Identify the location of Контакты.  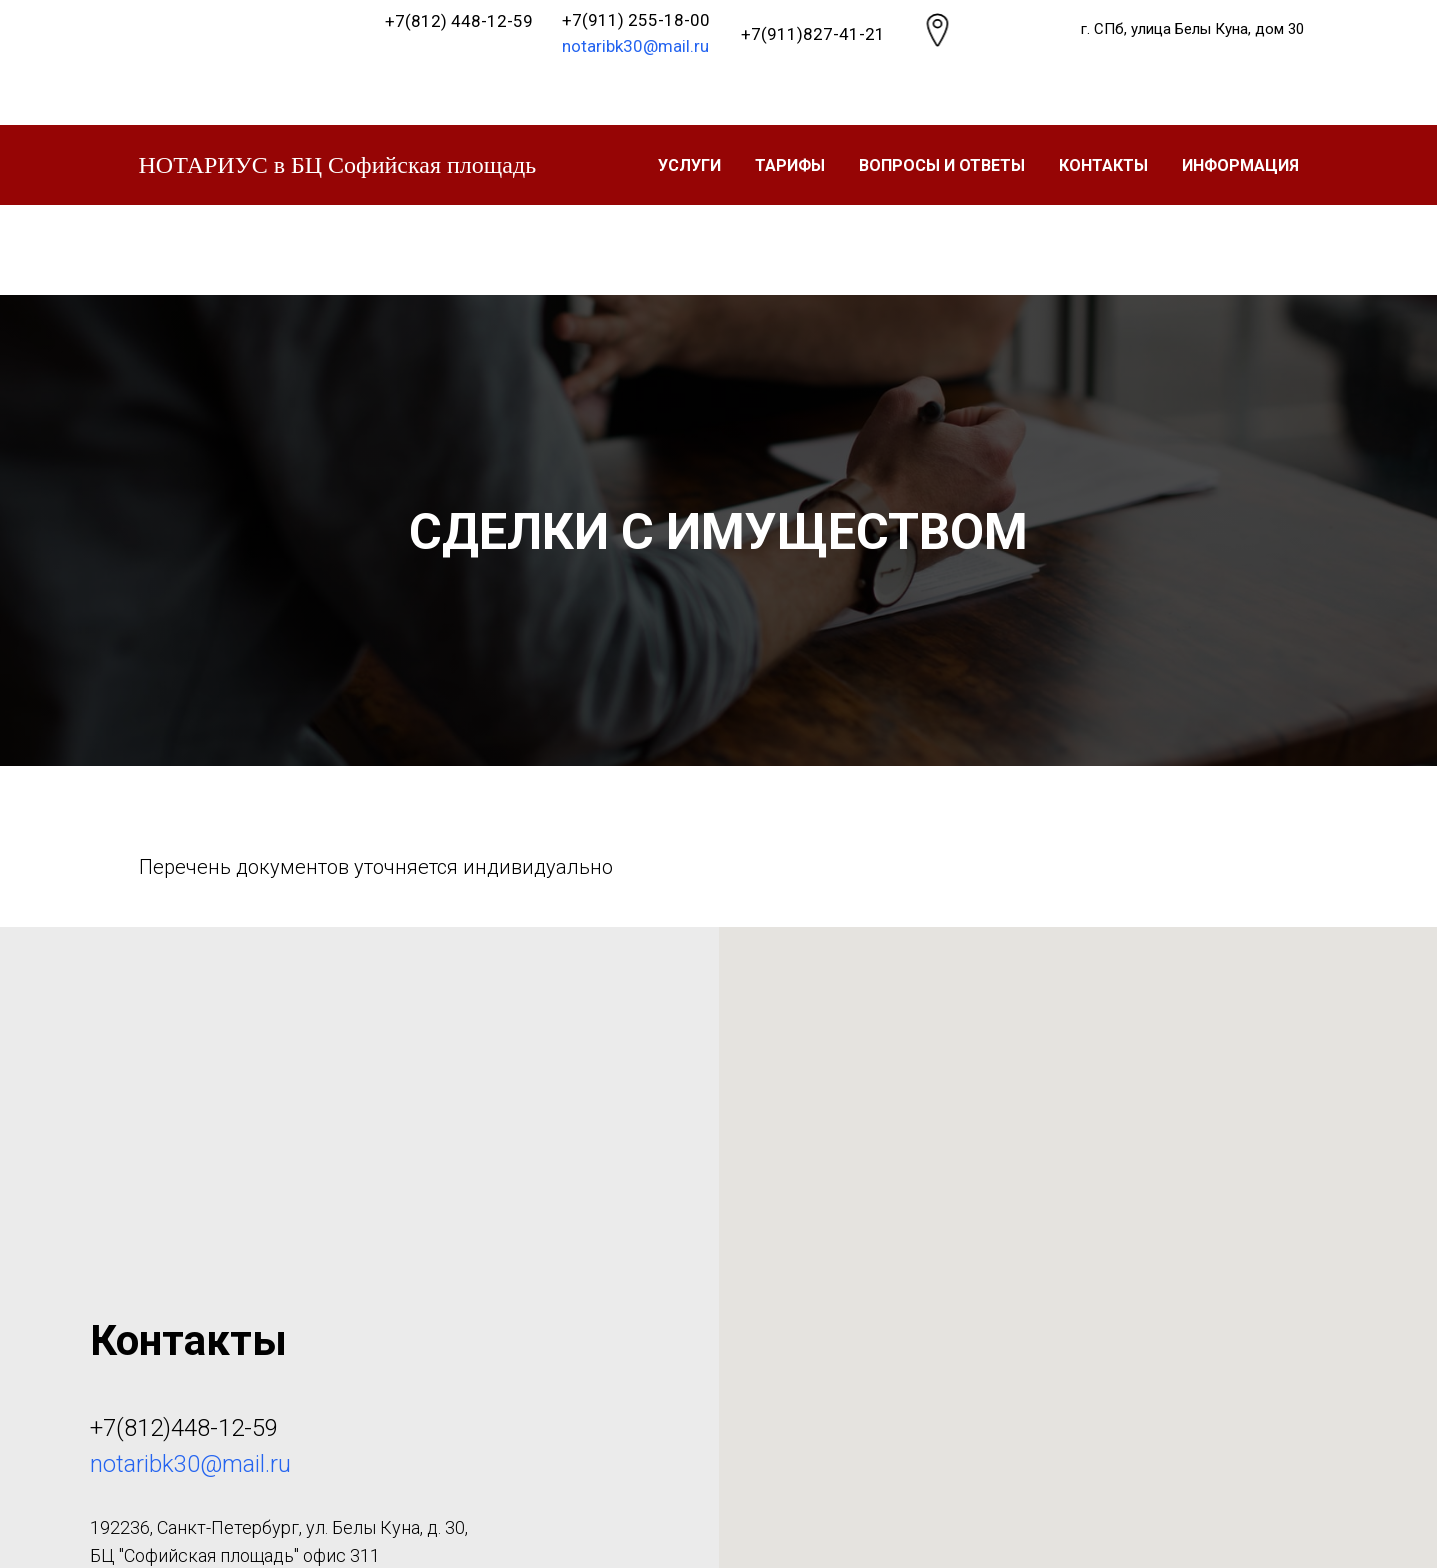
(1103, 165).